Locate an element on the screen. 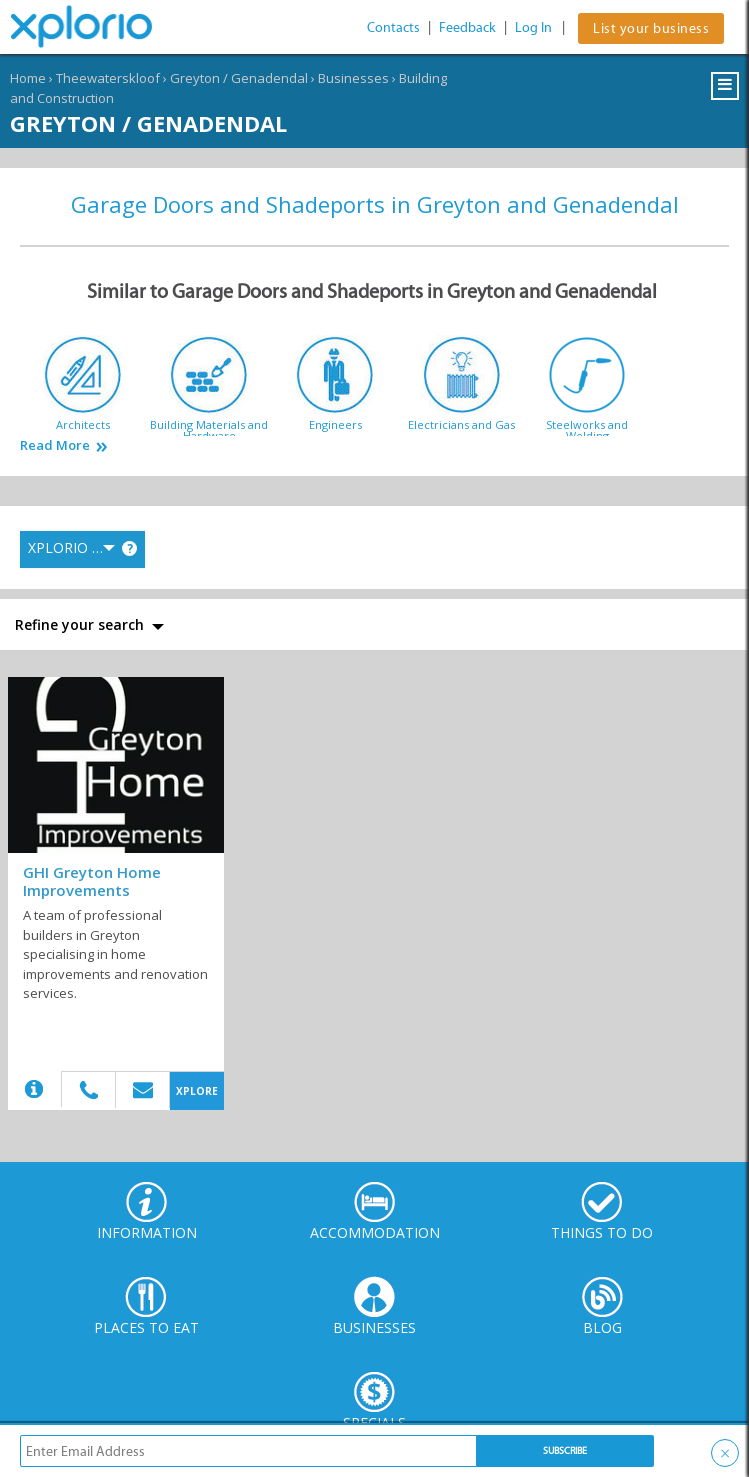  List your business is located at coordinates (651, 28).